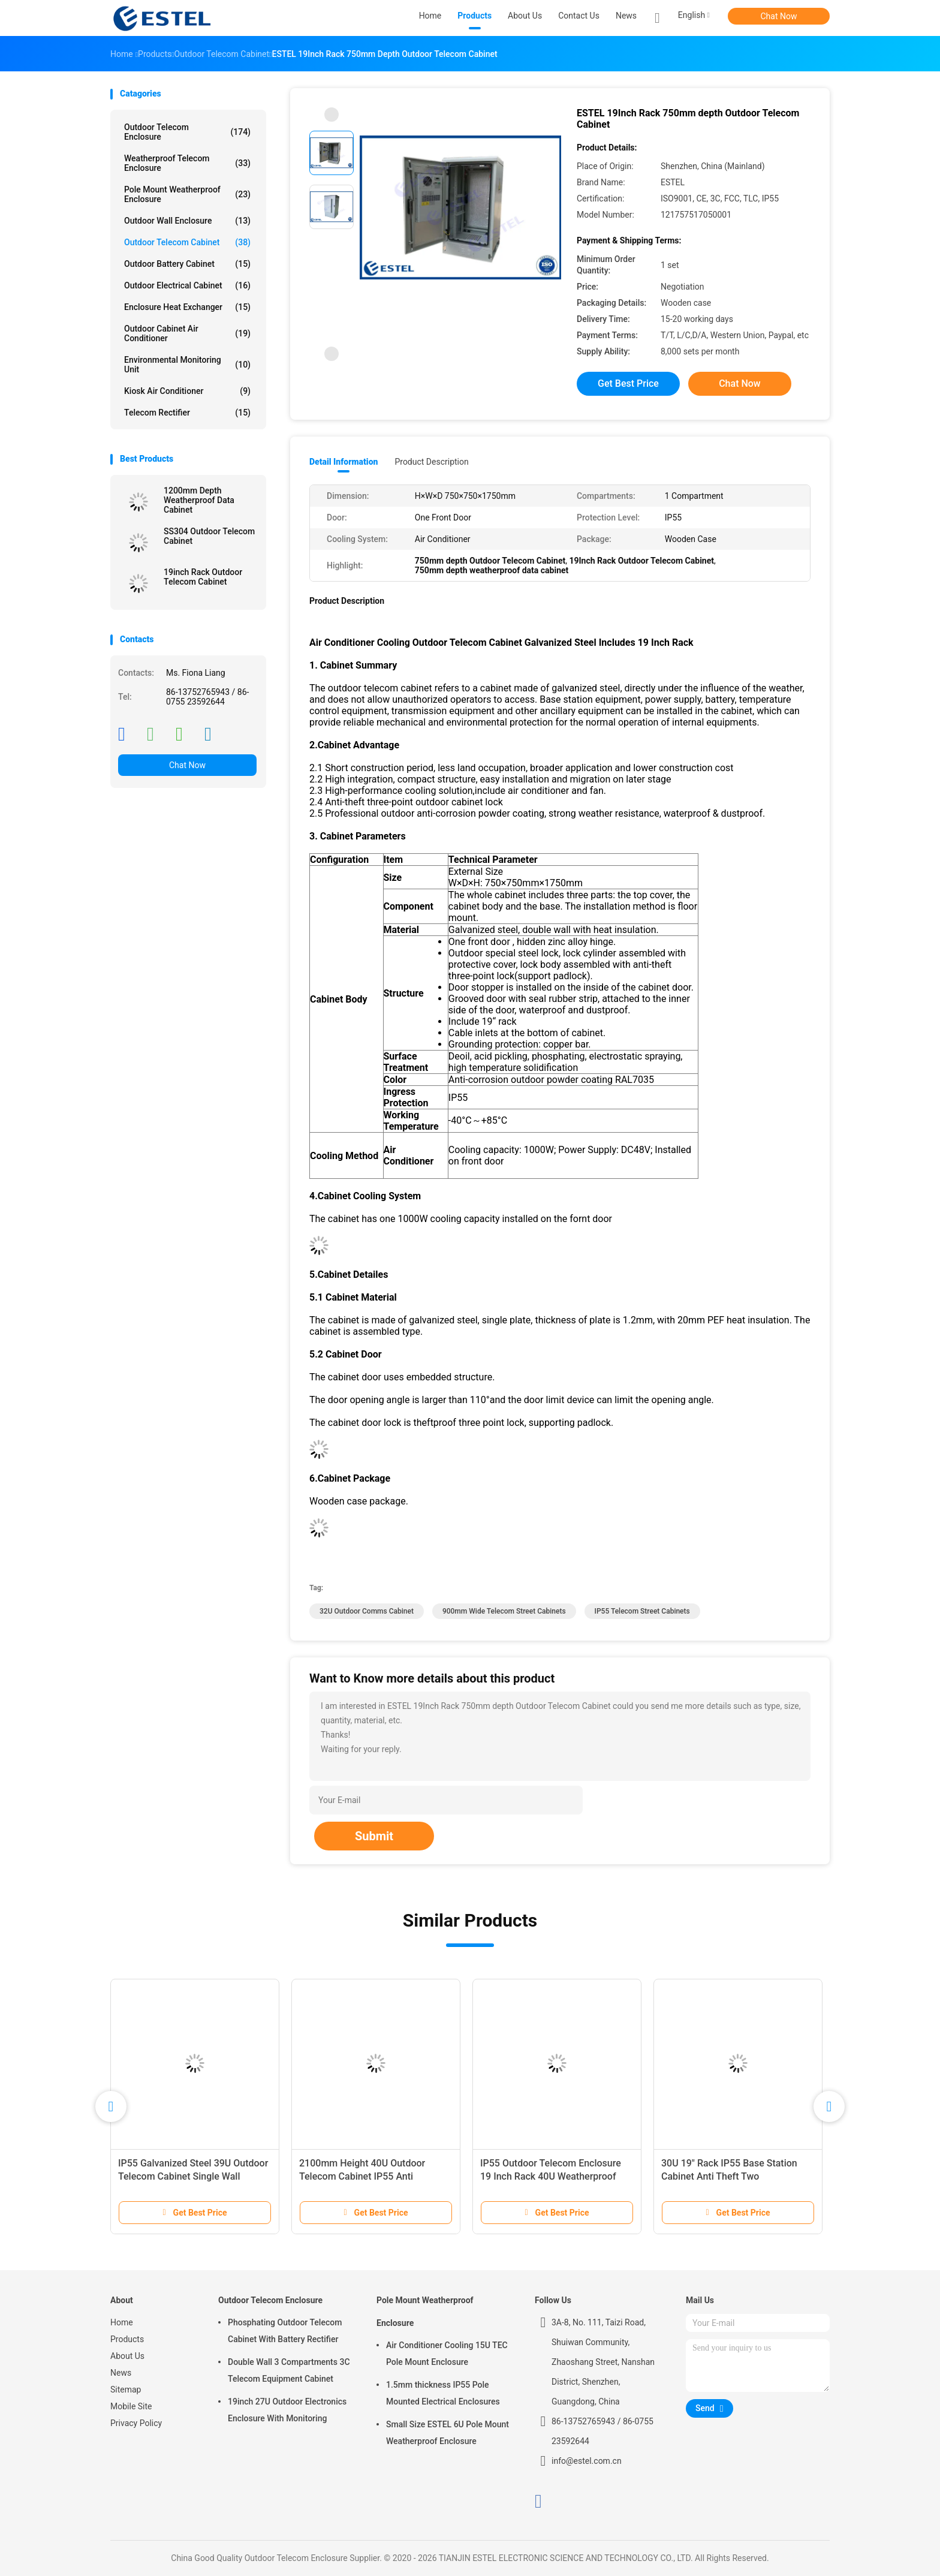 The image size is (940, 2576). What do you see at coordinates (120, 2373) in the screenshot?
I see `News` at bounding box center [120, 2373].